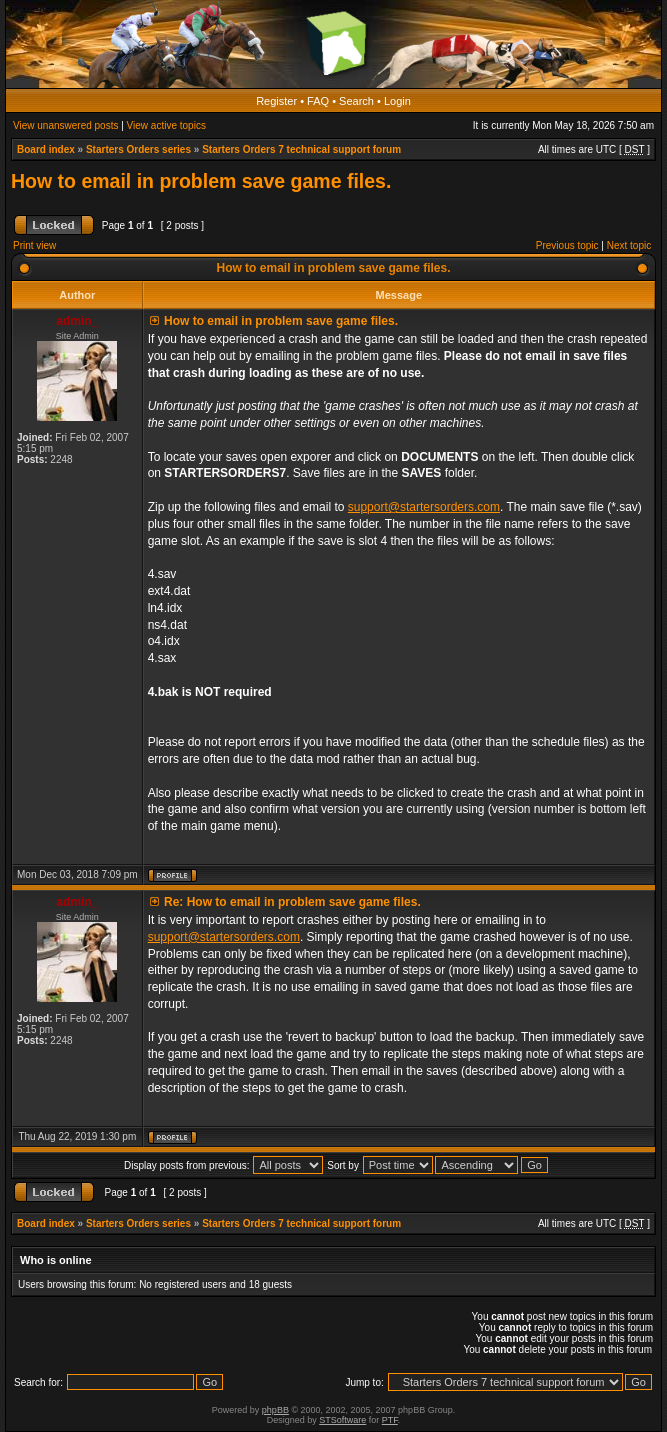 Image resolution: width=667 pixels, height=1432 pixels. I want to click on How to email in problem save game files., so click(201, 181).